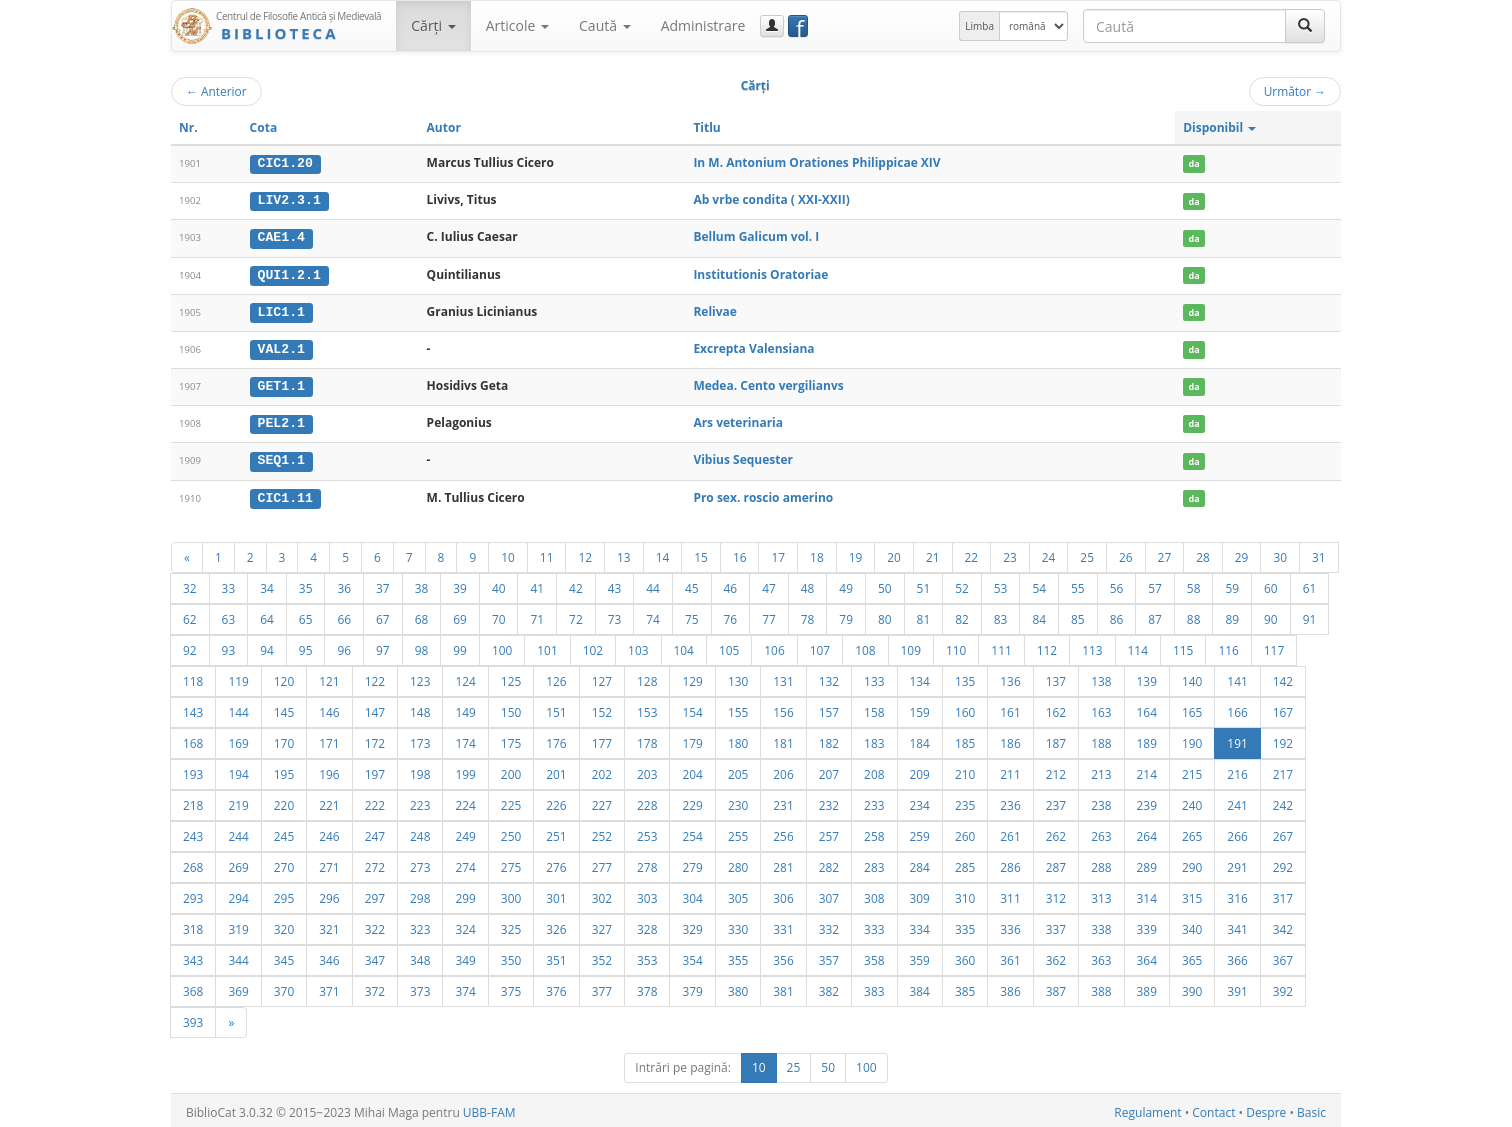  What do you see at coordinates (375, 739) in the screenshot?
I see `172` at bounding box center [375, 739].